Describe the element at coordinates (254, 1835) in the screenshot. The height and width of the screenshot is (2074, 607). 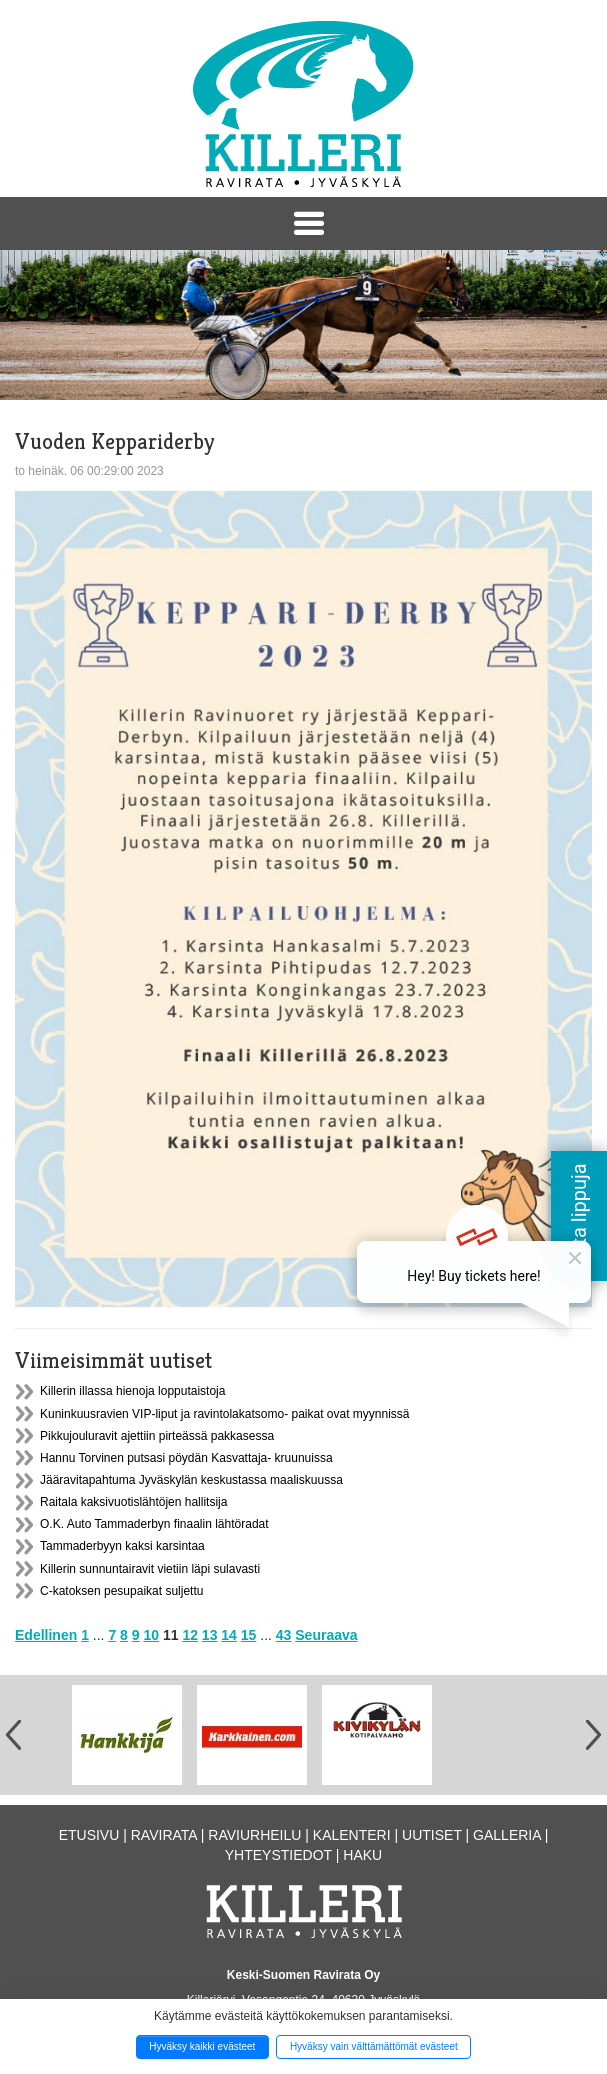
I see `Raviurheilu` at that location.